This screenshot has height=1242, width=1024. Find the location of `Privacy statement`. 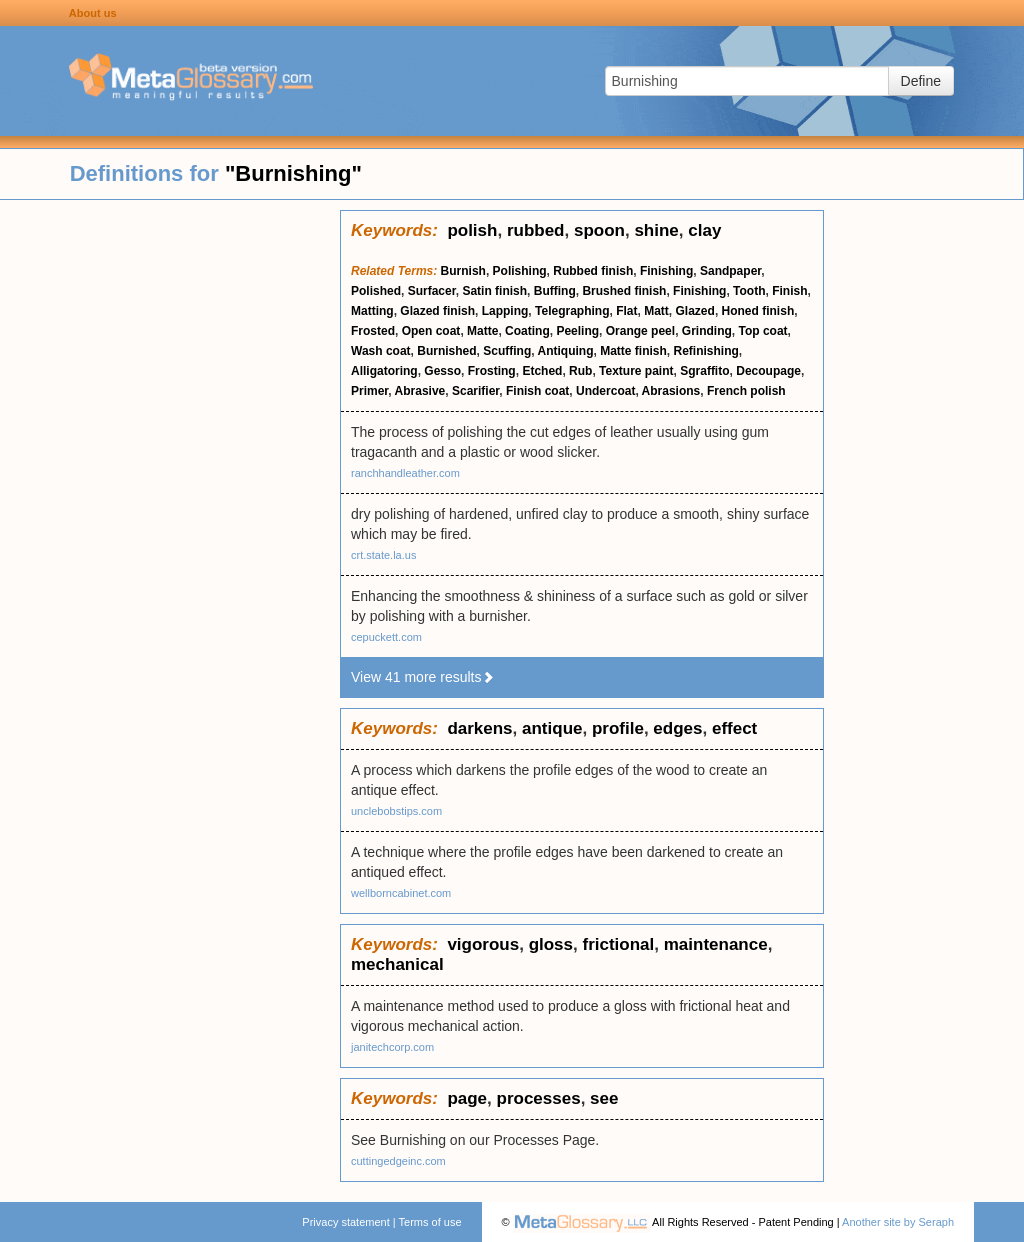

Privacy statement is located at coordinates (345, 1222).